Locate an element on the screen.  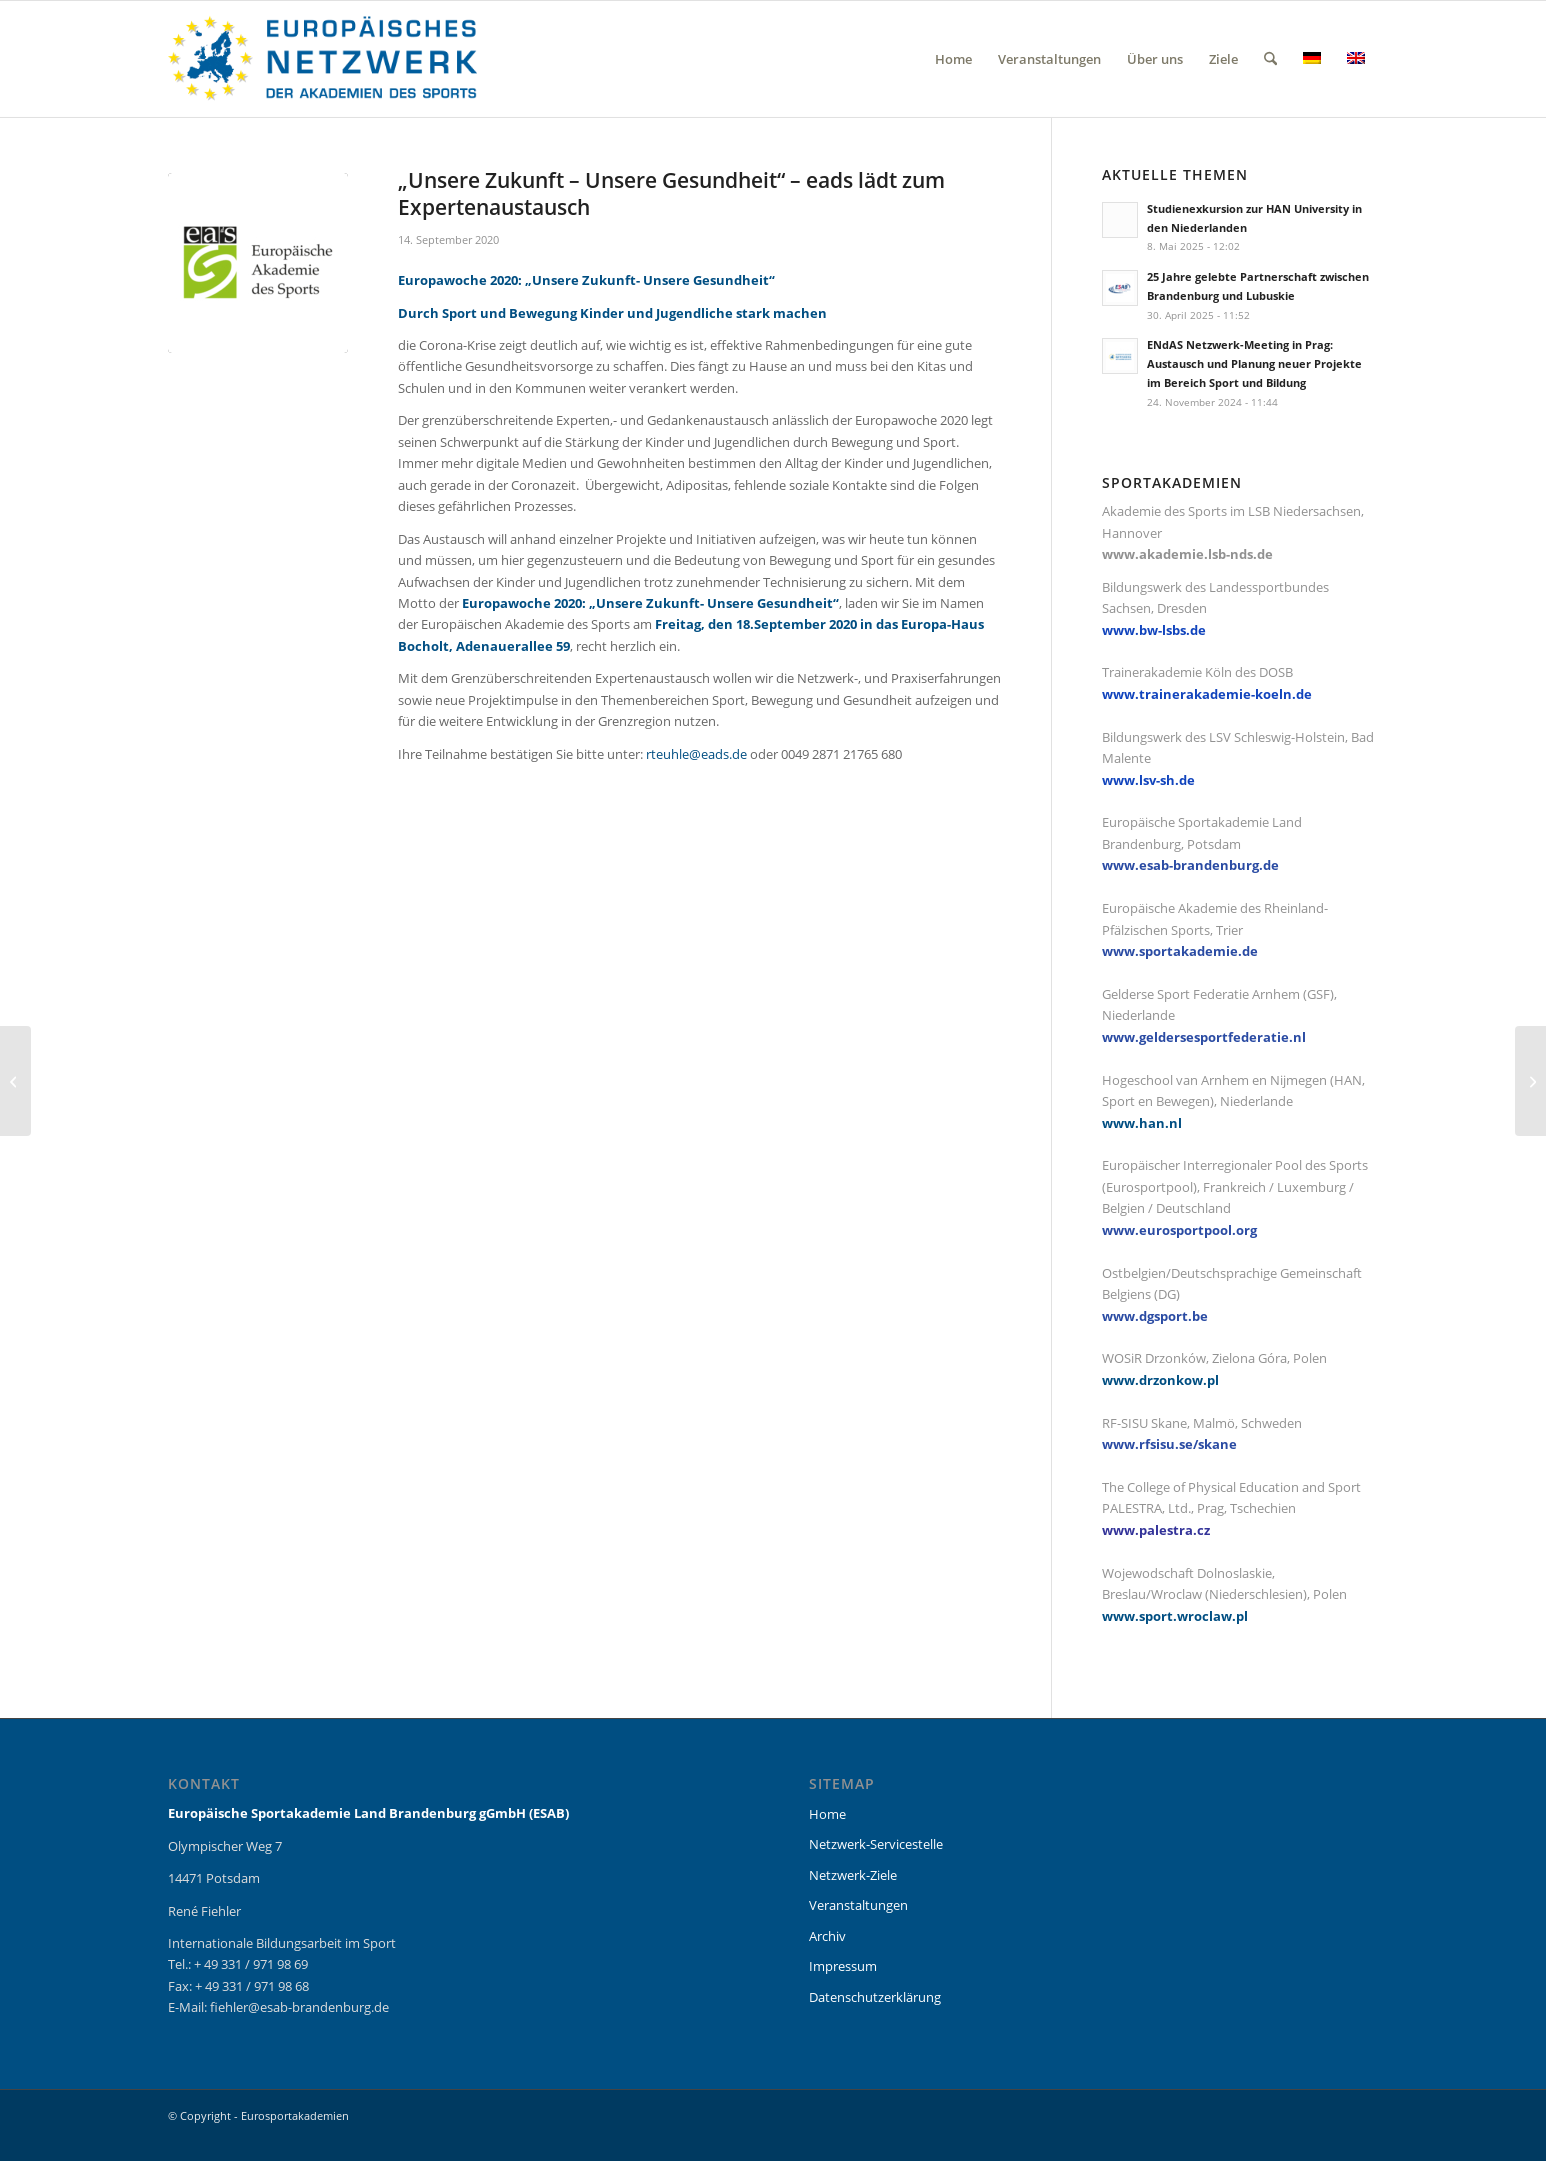
Netzwerk-Servicestelle is located at coordinates (876, 1844).